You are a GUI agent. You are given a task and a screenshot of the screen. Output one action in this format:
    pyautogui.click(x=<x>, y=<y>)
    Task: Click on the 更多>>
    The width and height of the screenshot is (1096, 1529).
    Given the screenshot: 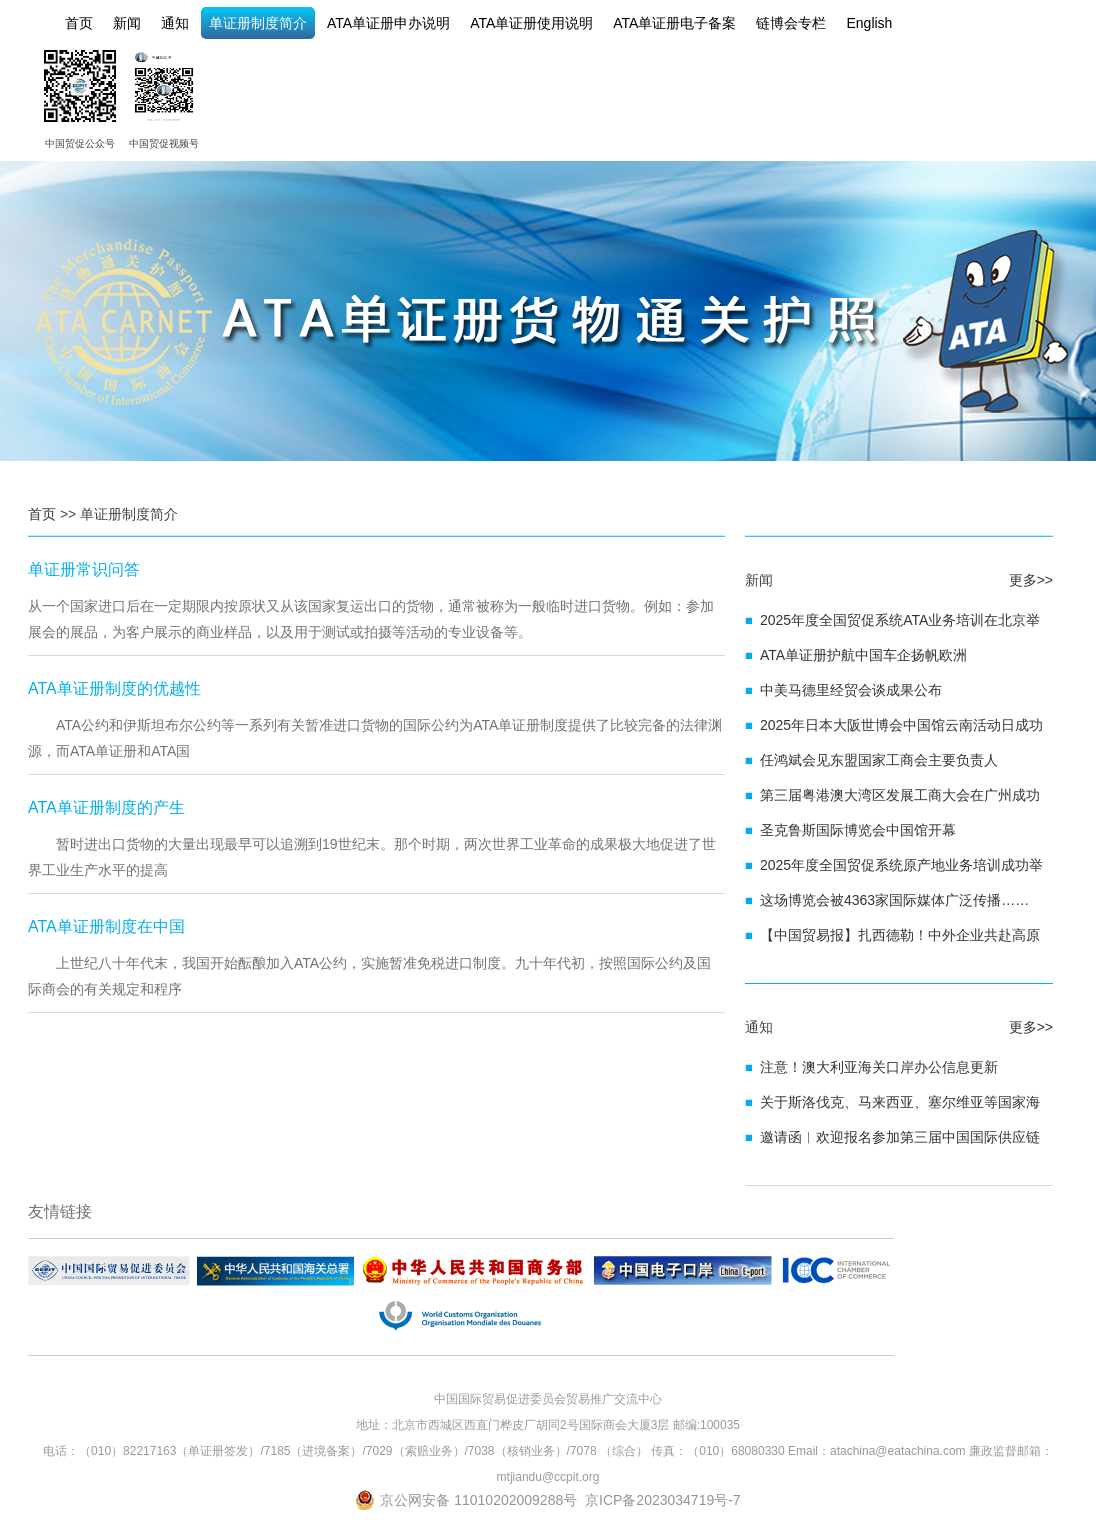 What is the action you would take?
    pyautogui.click(x=1031, y=580)
    